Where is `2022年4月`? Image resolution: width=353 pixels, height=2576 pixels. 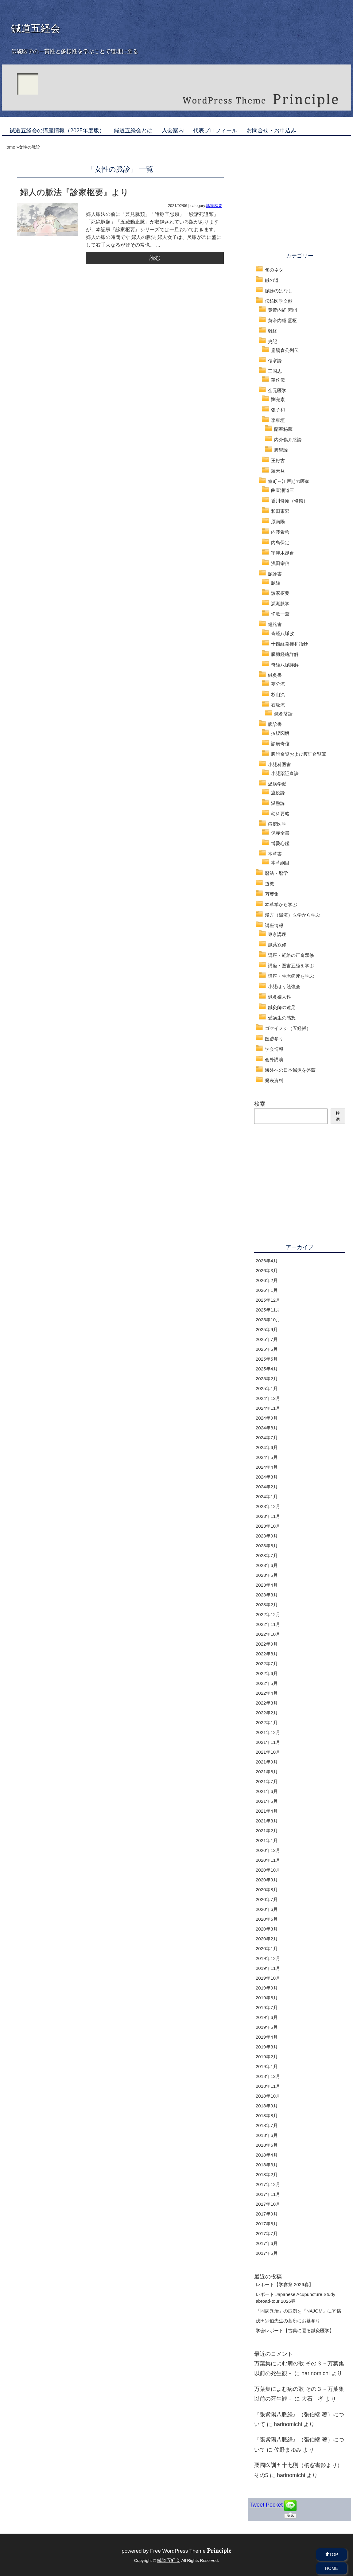 2022年4月 is located at coordinates (267, 1693).